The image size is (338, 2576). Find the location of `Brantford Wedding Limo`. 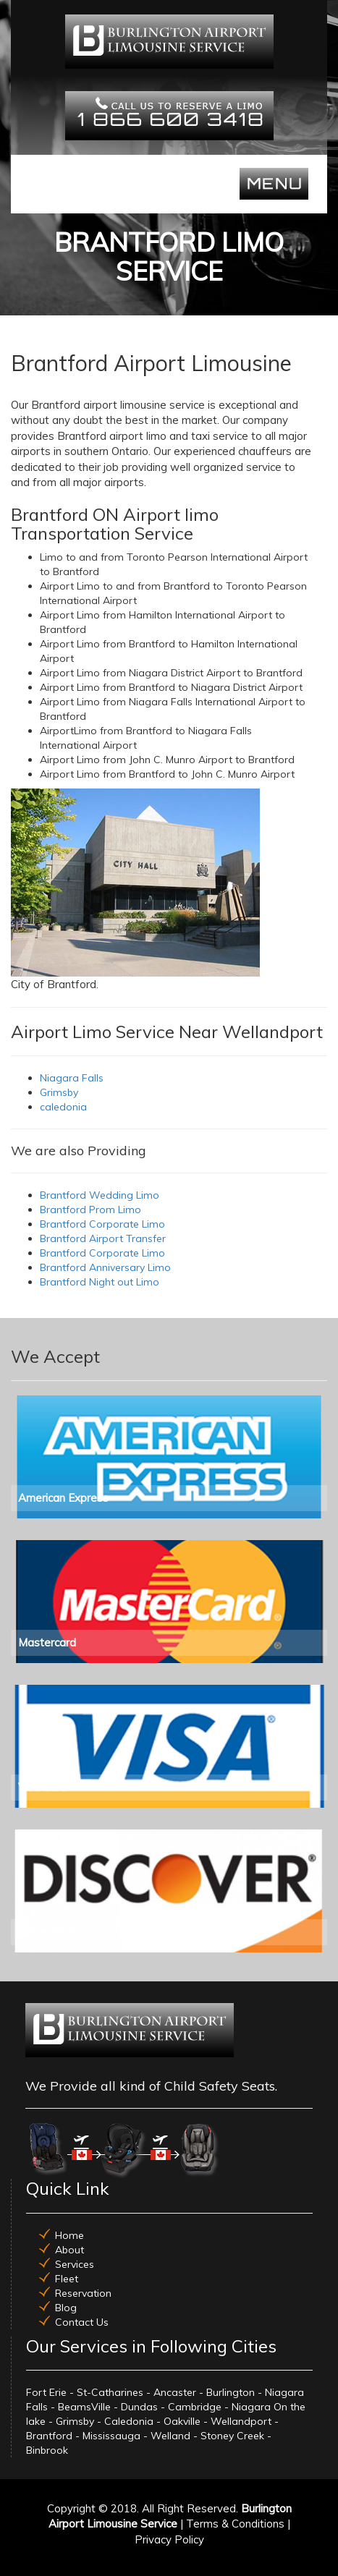

Brantford Wedding Limo is located at coordinates (99, 1195).